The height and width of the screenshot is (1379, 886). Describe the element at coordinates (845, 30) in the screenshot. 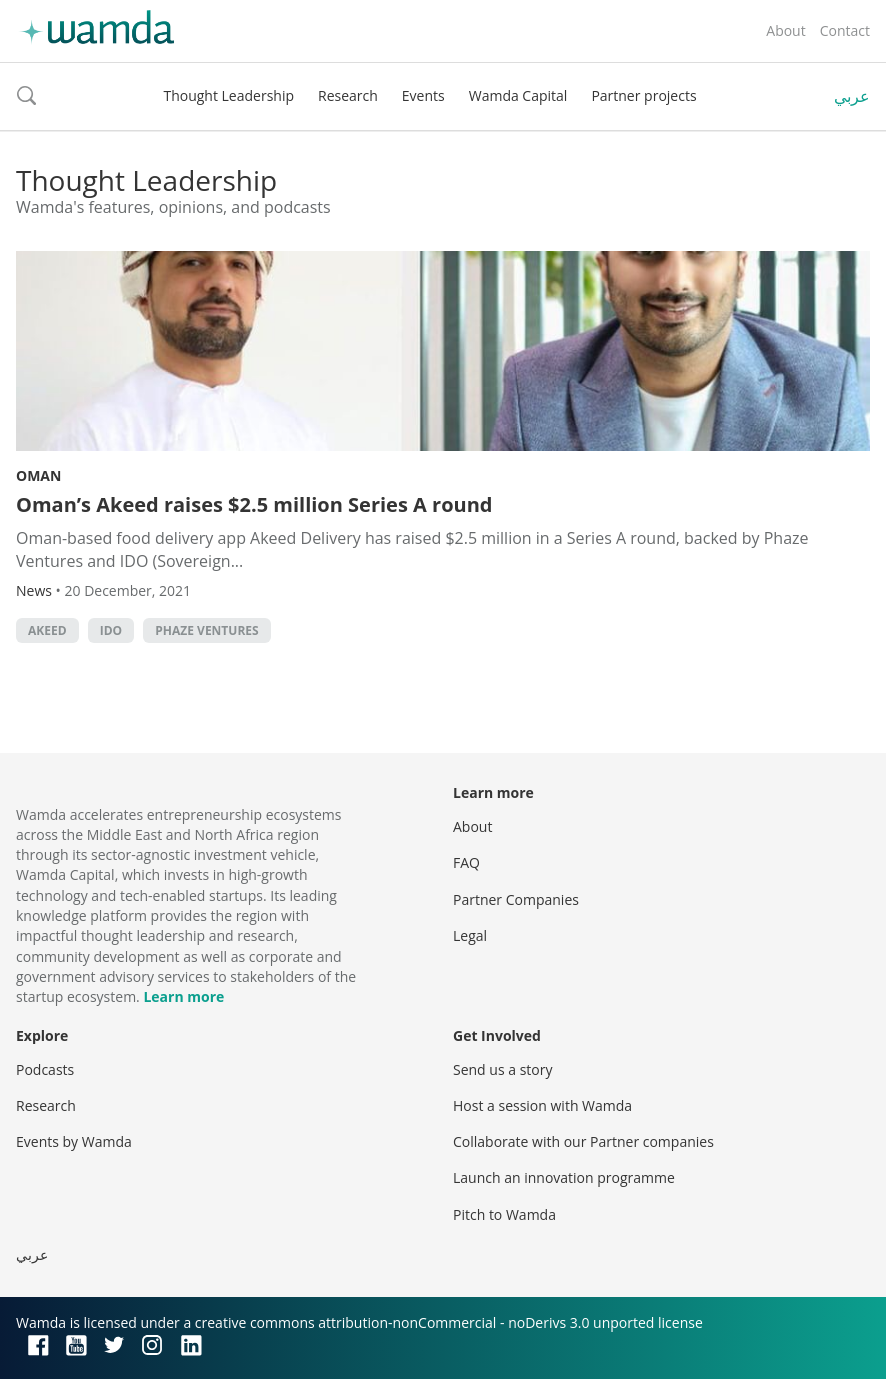

I see `Contact` at that location.